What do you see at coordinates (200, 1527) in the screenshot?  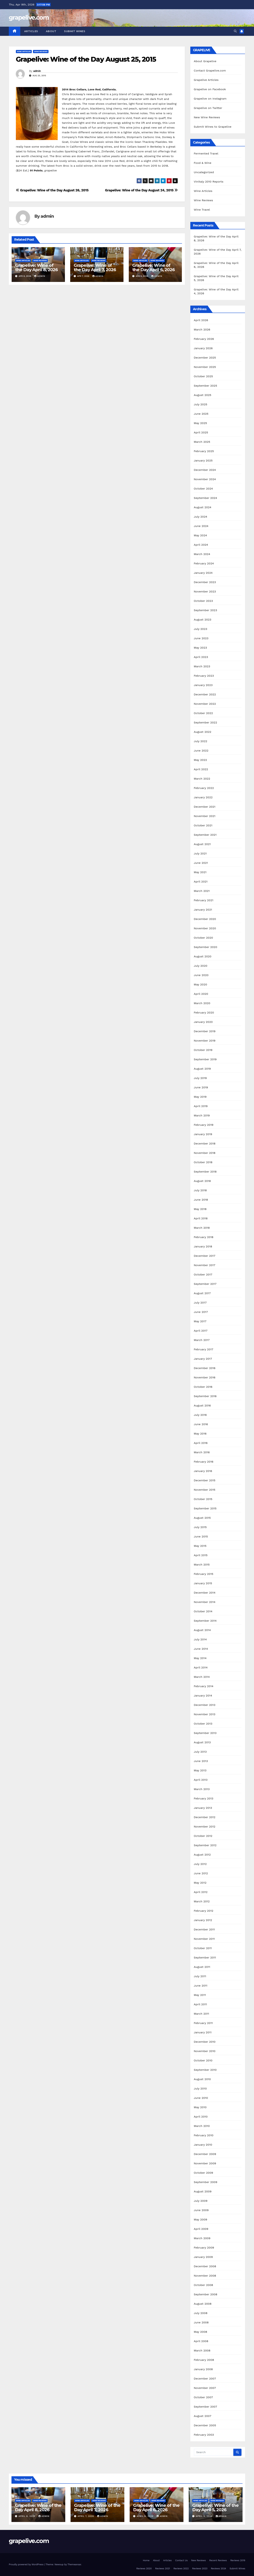 I see `July 2015` at bounding box center [200, 1527].